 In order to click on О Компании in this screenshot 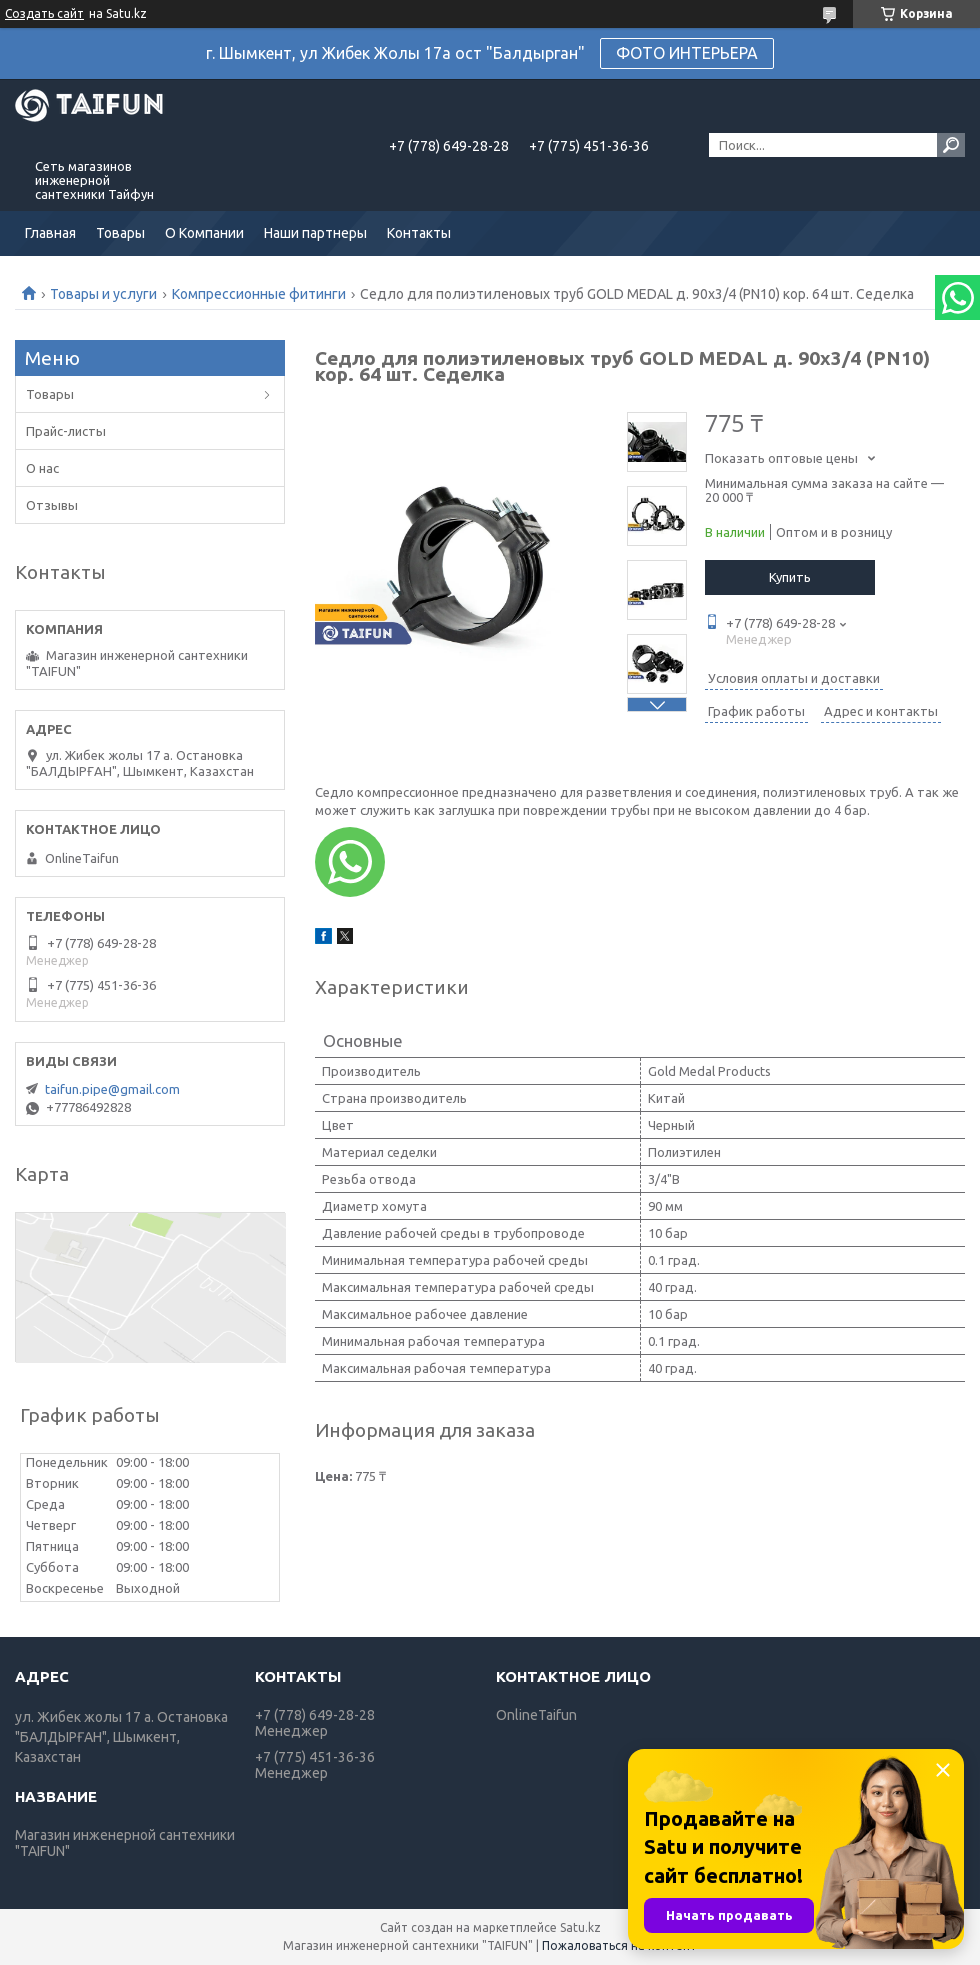, I will do `click(204, 233)`.